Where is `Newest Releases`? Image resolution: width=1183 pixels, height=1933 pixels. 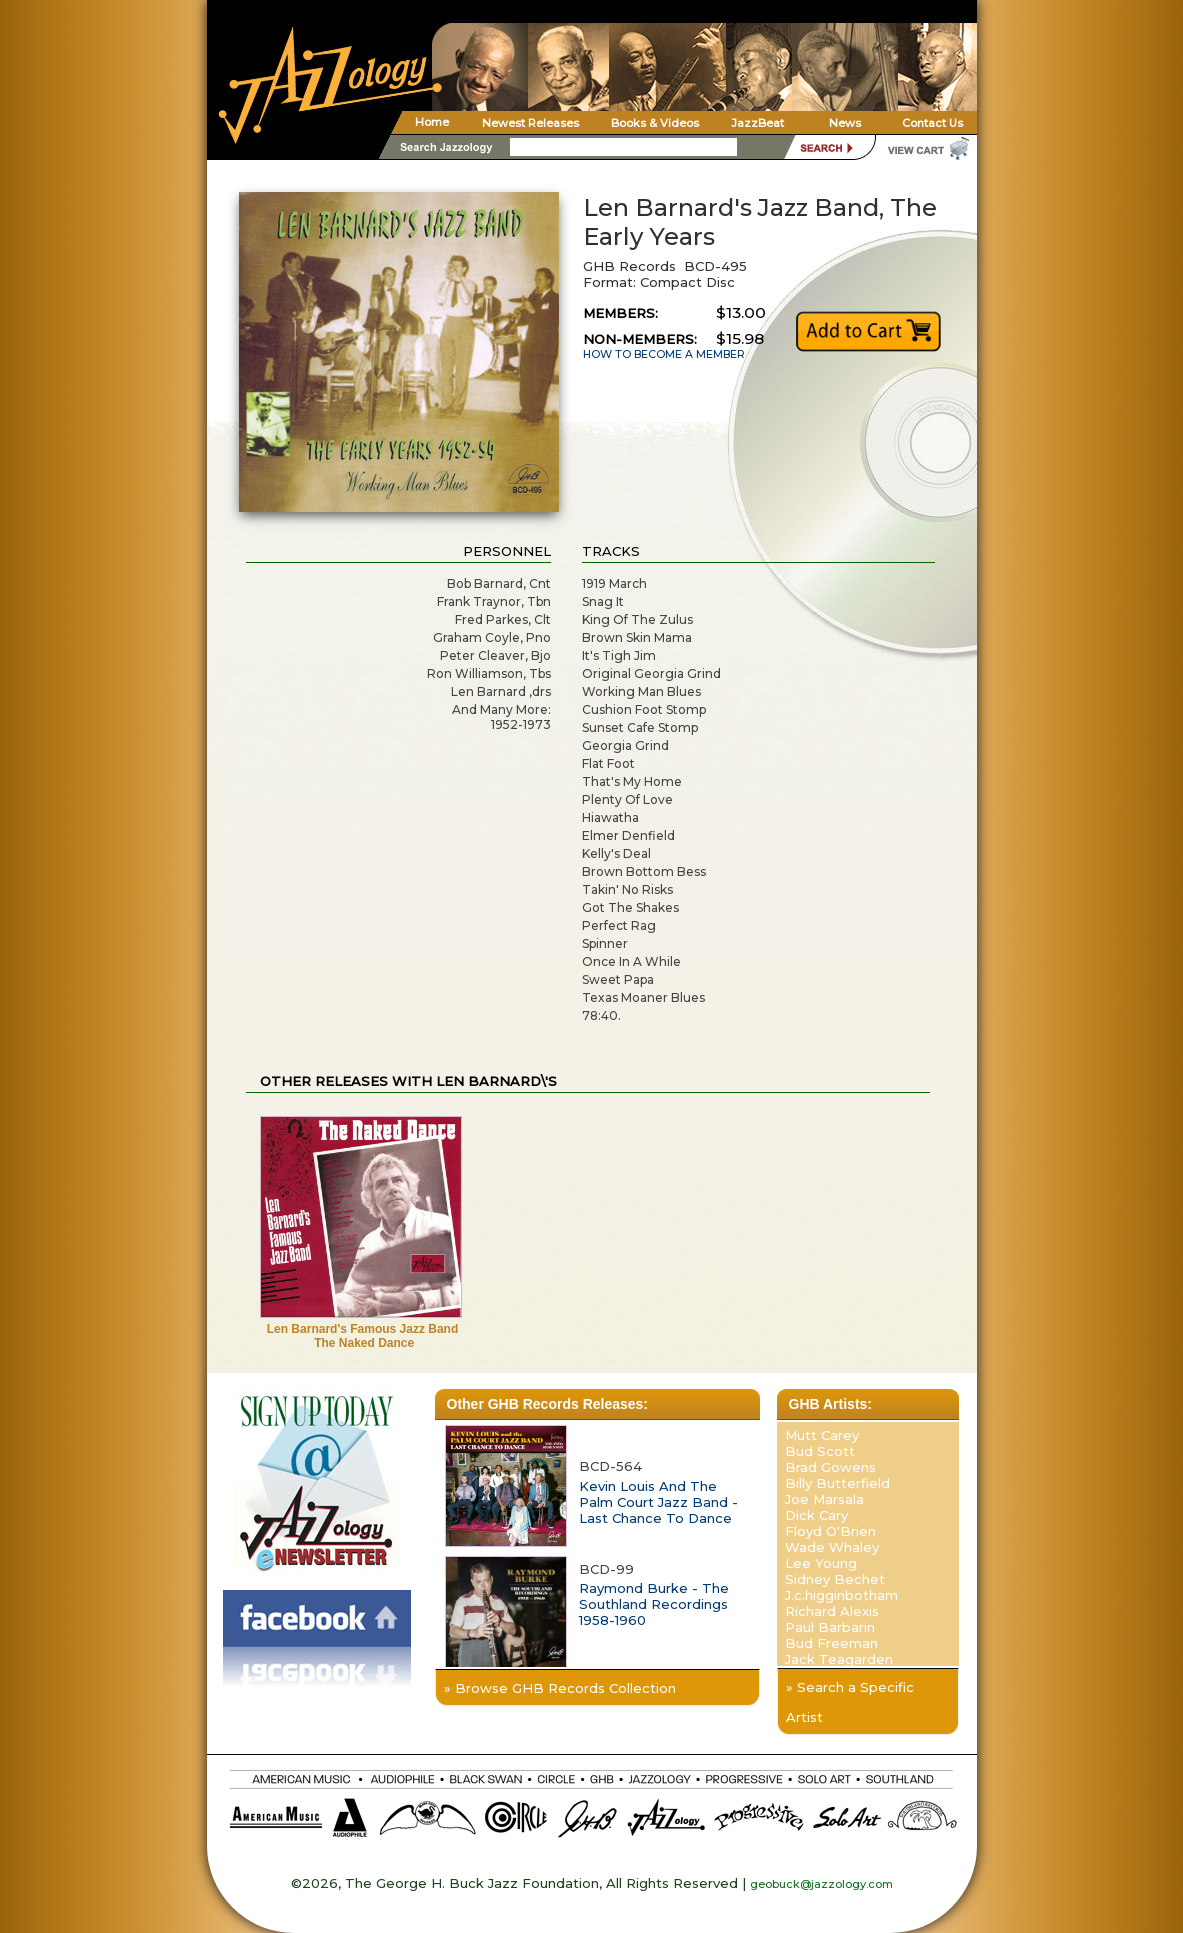
Newest Releases is located at coordinates (530, 123).